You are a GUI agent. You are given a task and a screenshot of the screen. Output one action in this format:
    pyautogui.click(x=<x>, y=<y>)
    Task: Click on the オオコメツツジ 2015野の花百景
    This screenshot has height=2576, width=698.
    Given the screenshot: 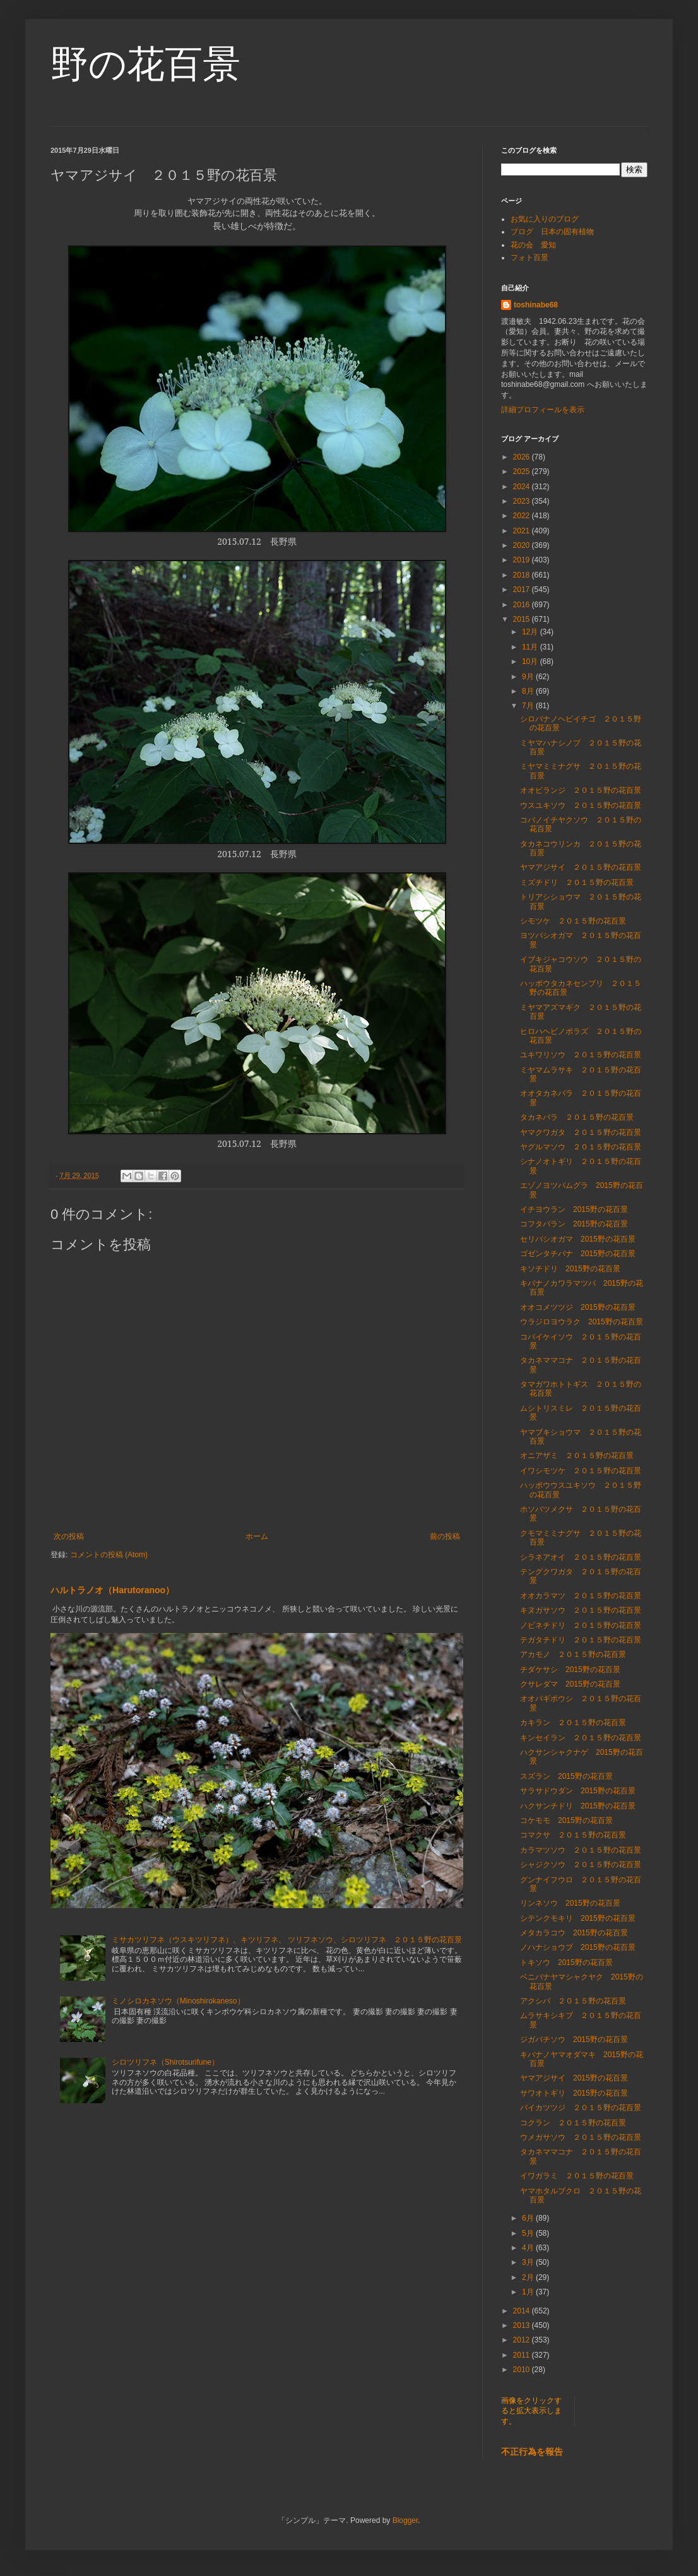 What is the action you would take?
    pyautogui.click(x=578, y=1307)
    